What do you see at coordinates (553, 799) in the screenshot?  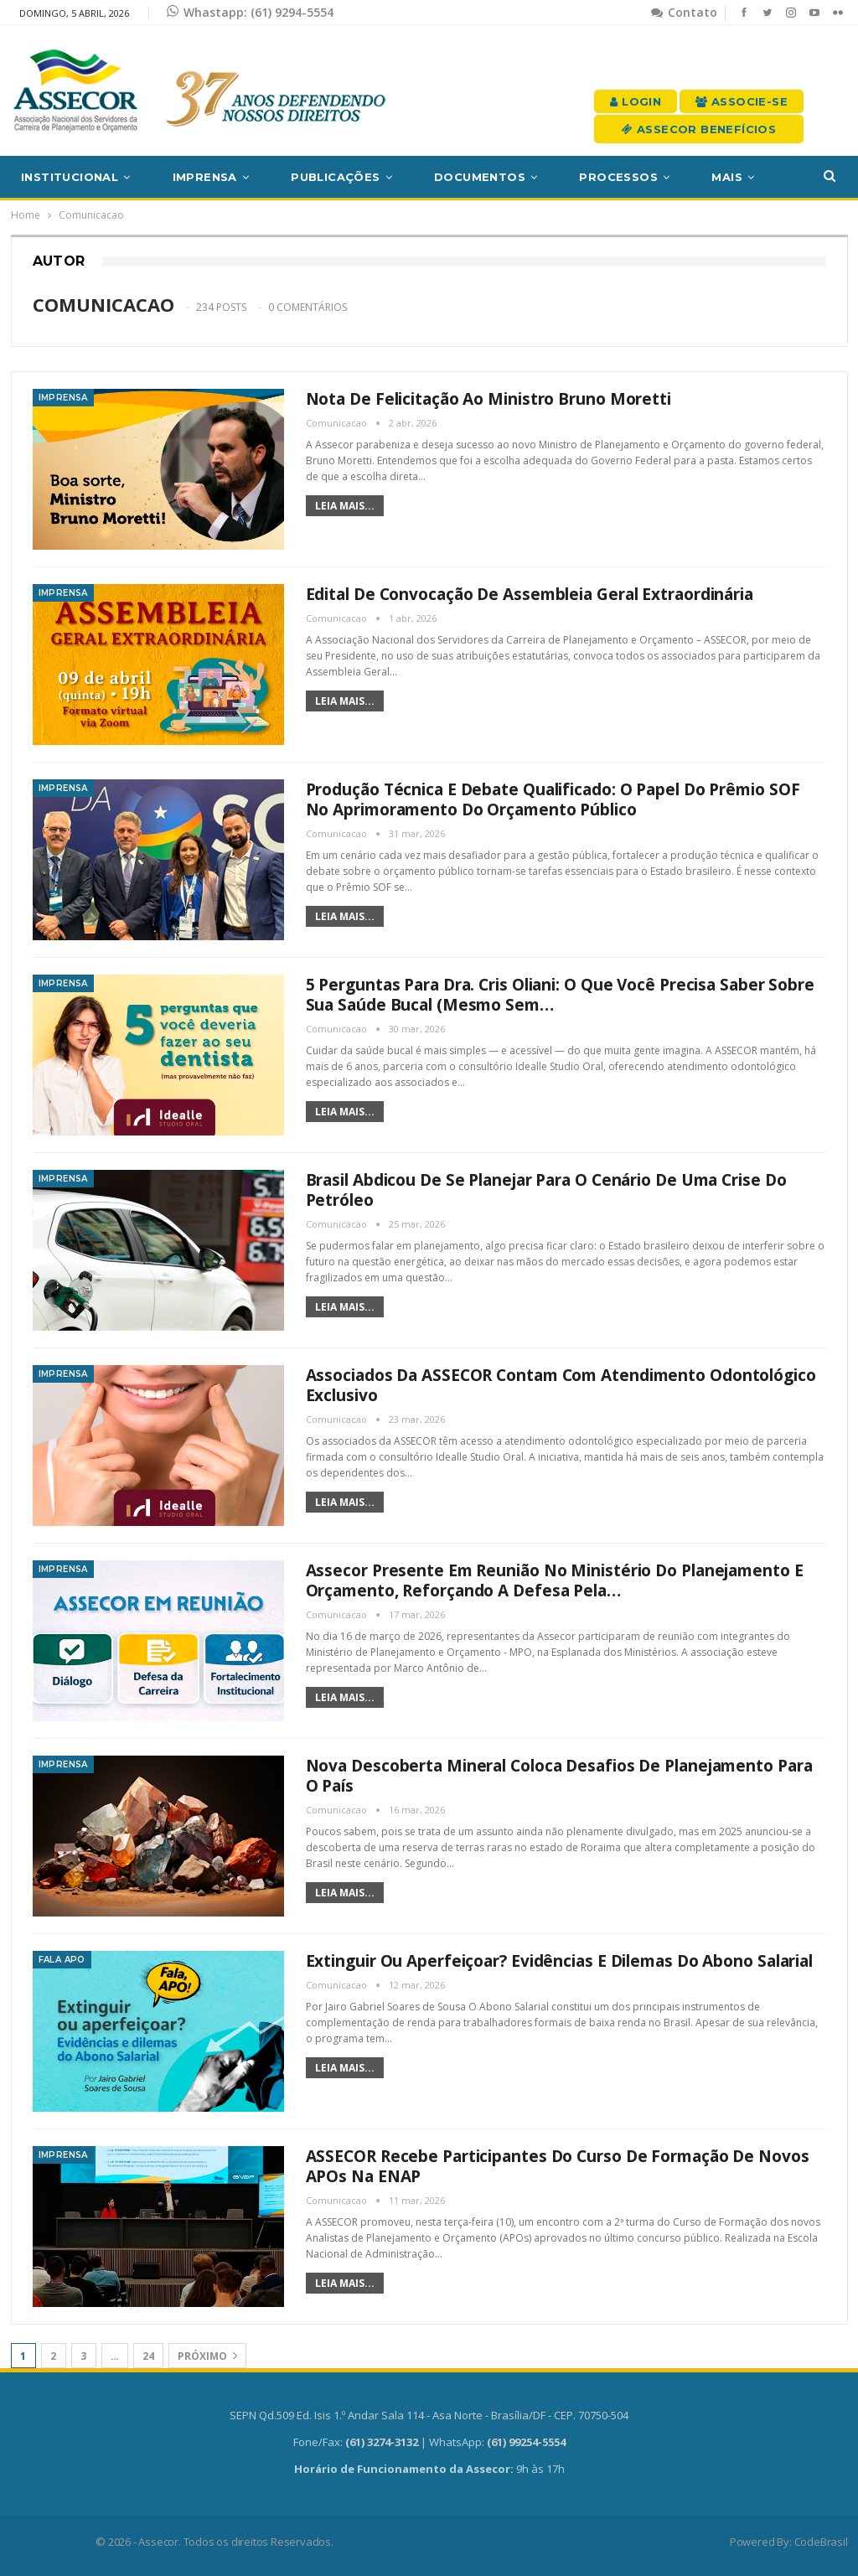 I see `Produção técnica e debate qualificado: o papel do Prêmio SOF no aprimoramento do orçamento público` at bounding box center [553, 799].